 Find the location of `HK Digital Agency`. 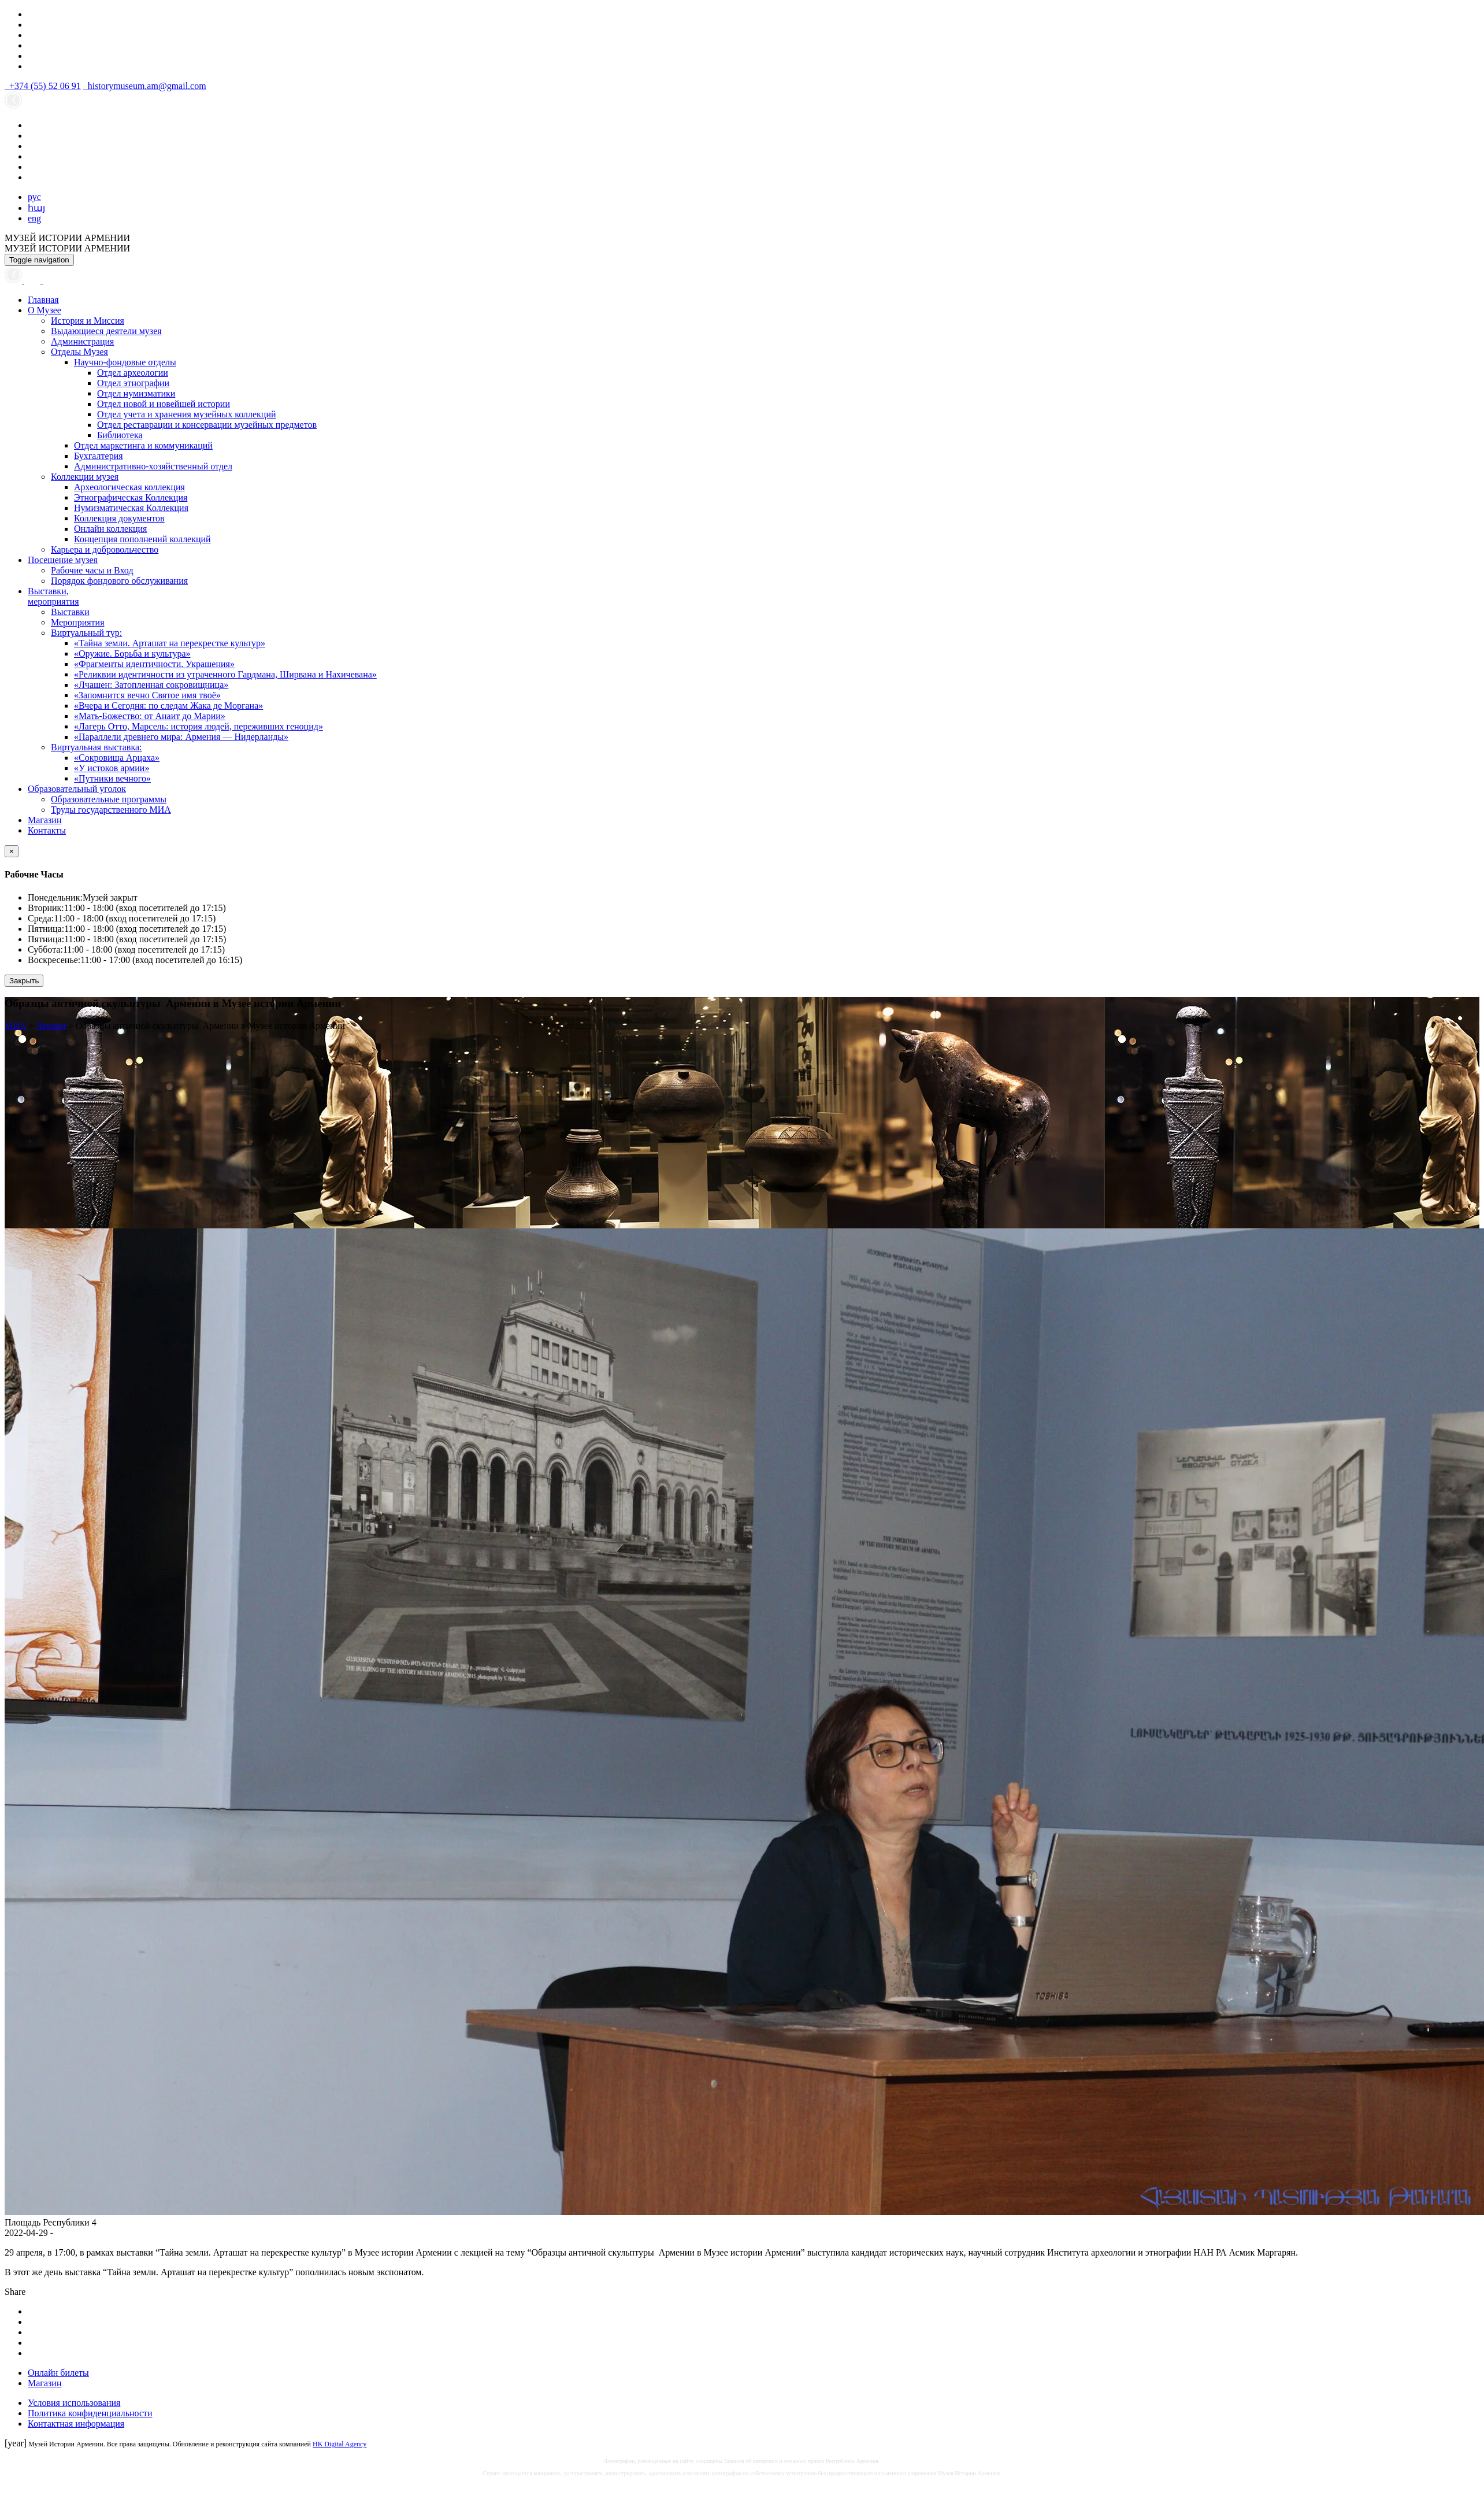

HK Digital Agency is located at coordinates (339, 2444).